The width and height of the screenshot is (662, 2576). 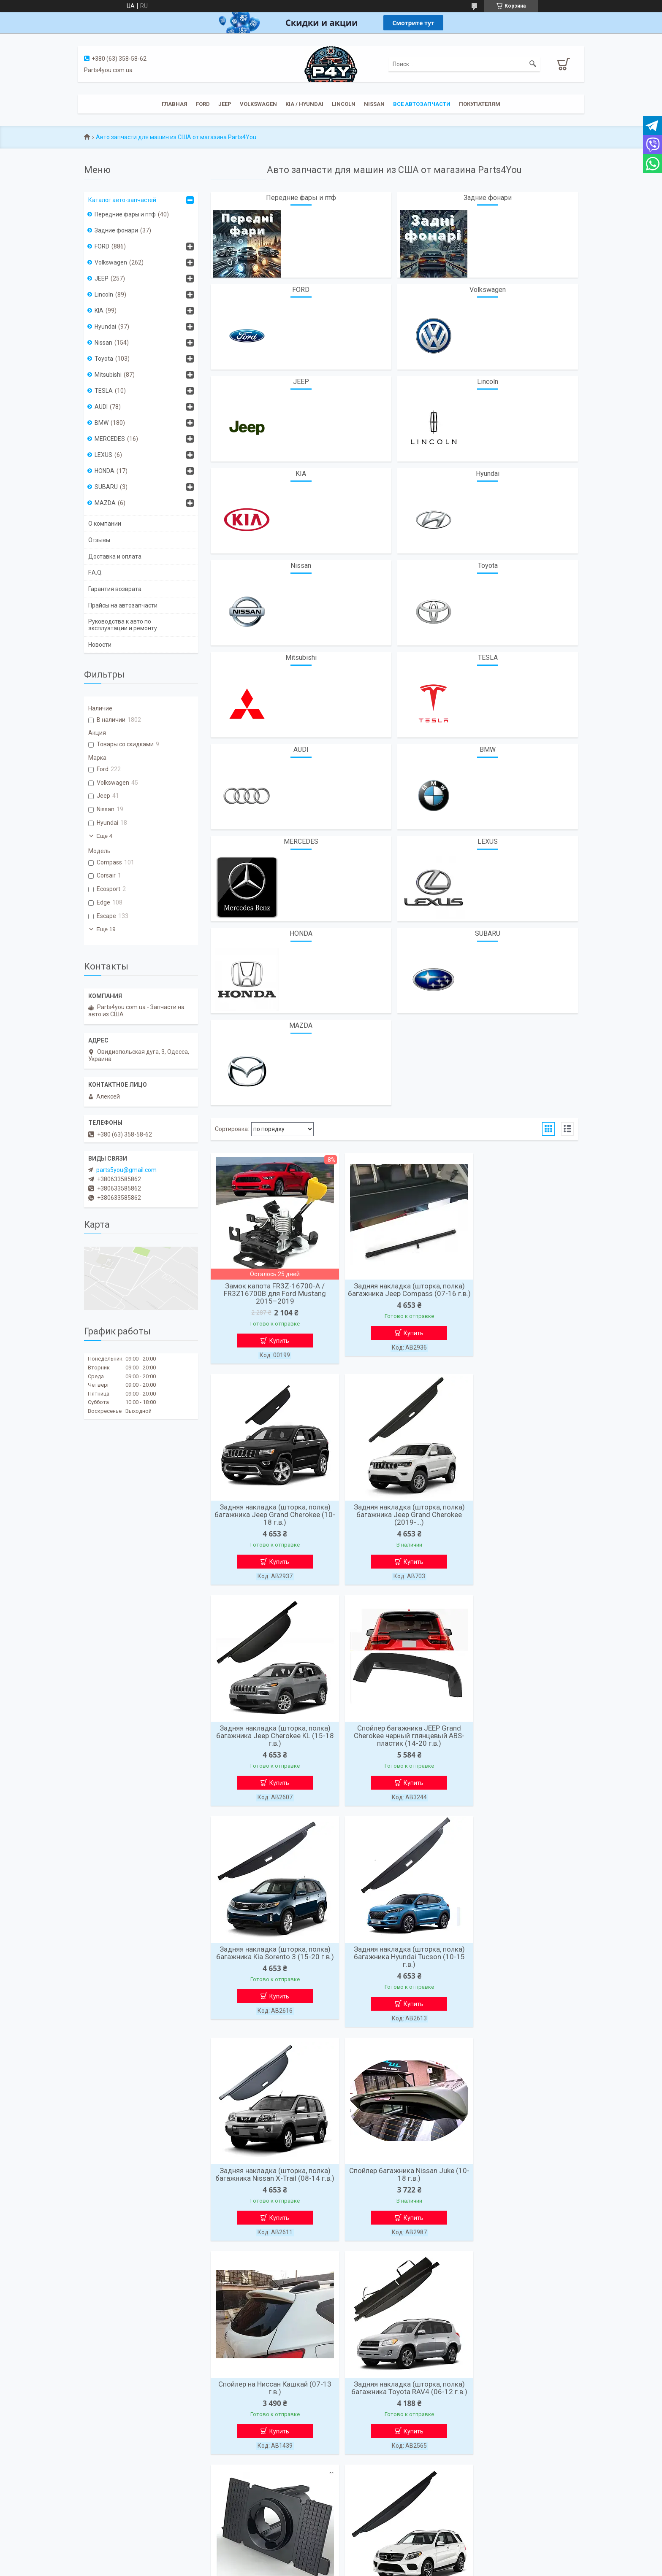 I want to click on Спойлер на Ниссан Кашкай (07-13 г.в.), so click(x=394, y=1959).